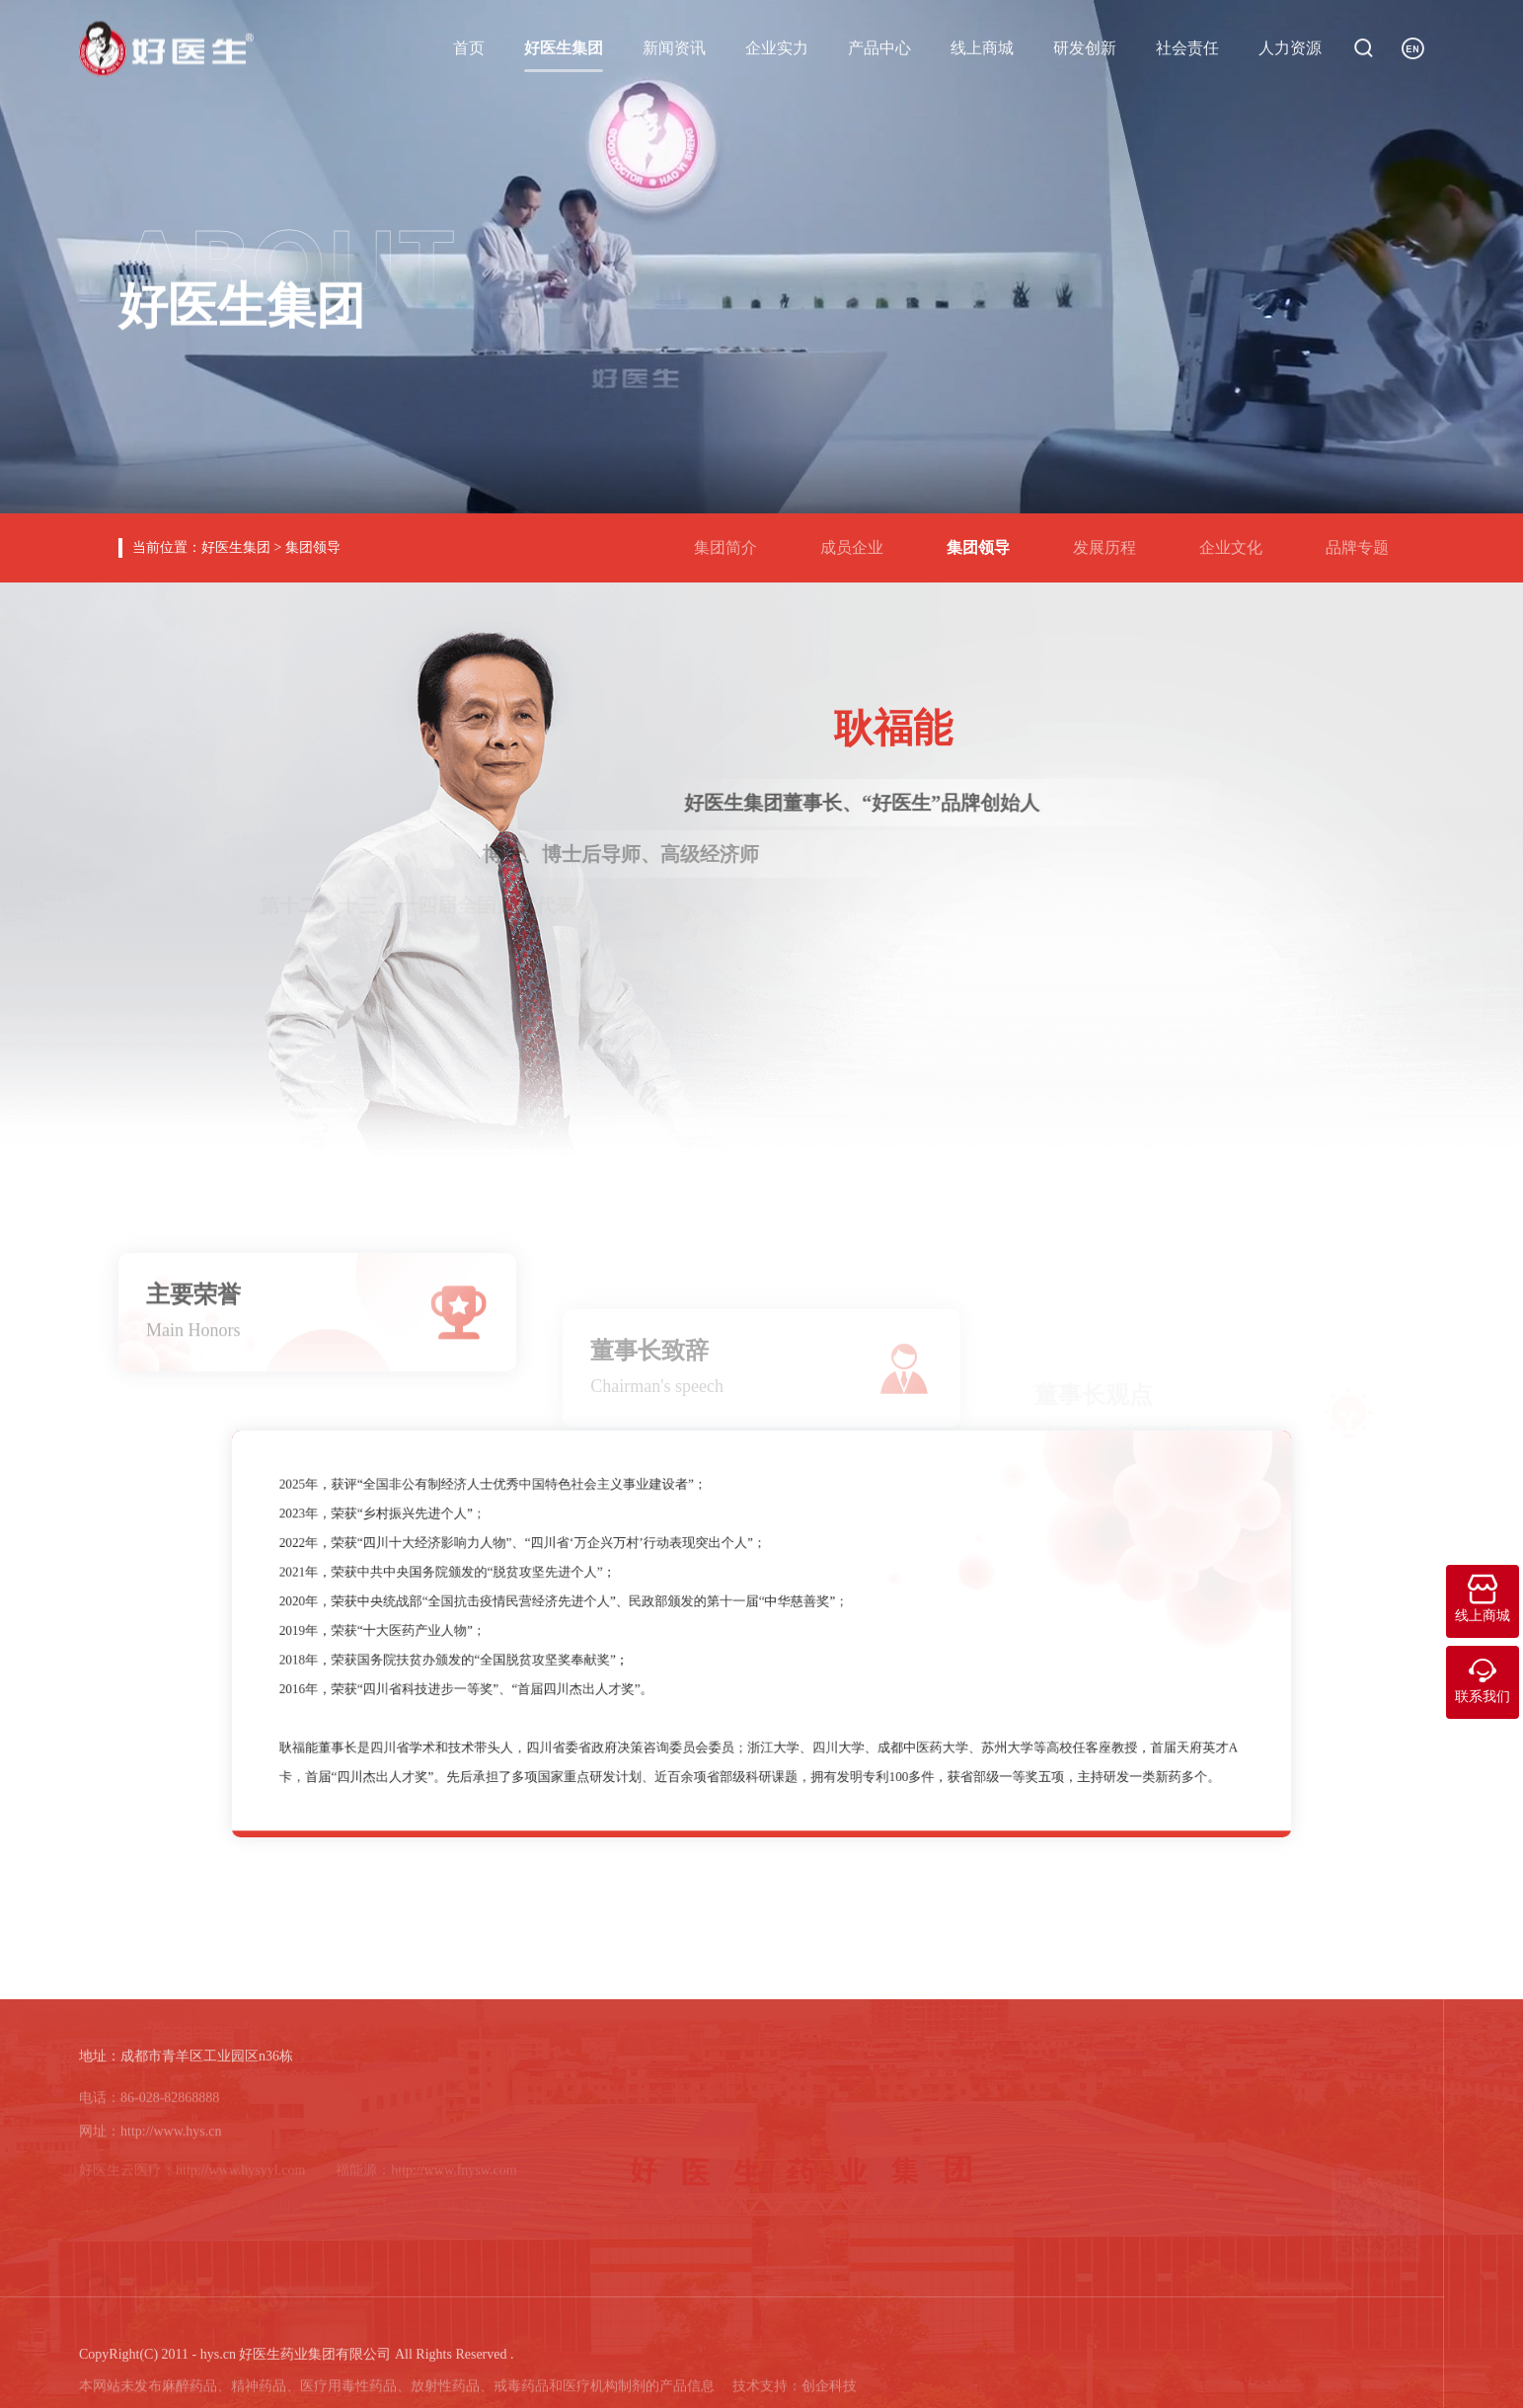 This screenshot has width=1523, height=2408. I want to click on 企业实力, so click(776, 46).